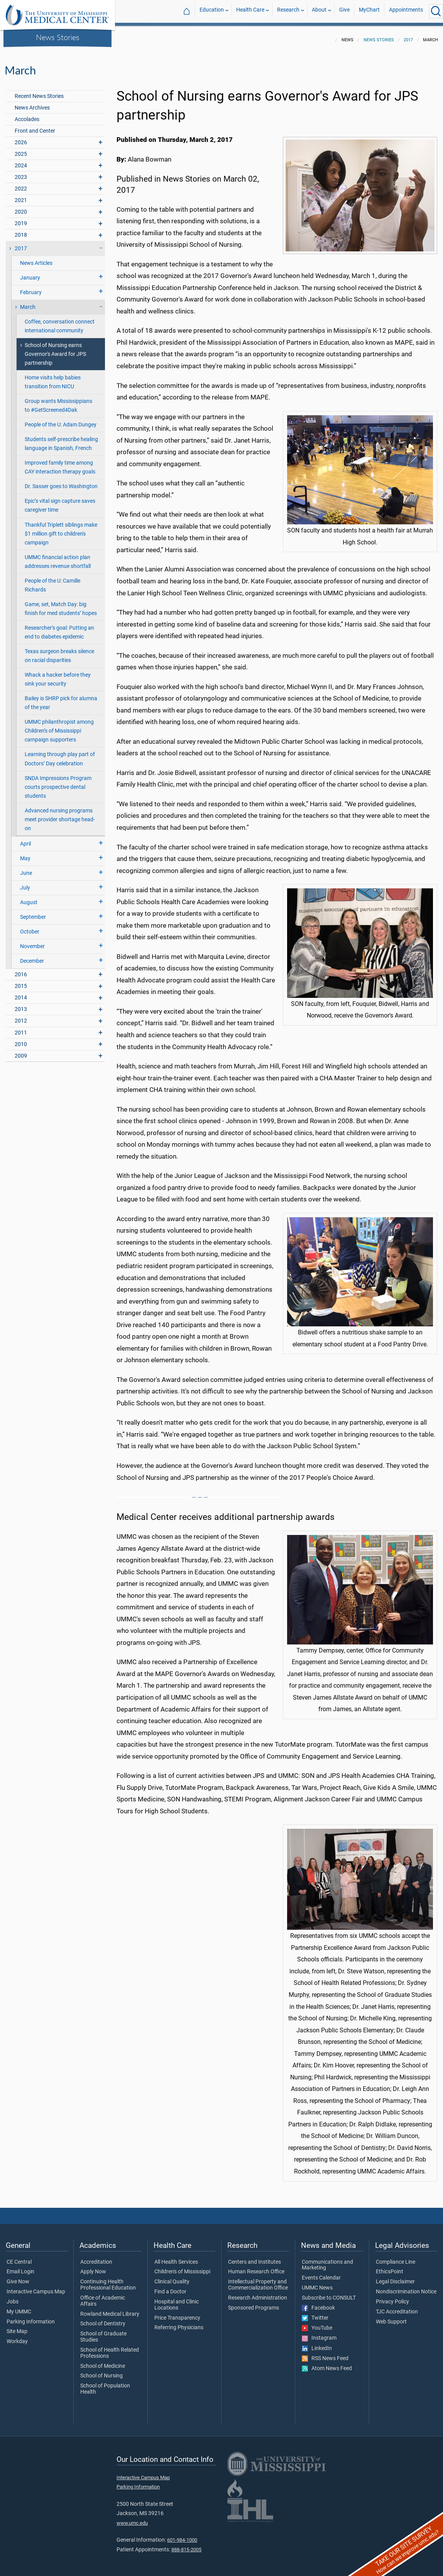  I want to click on Give Now, so click(18, 2277).